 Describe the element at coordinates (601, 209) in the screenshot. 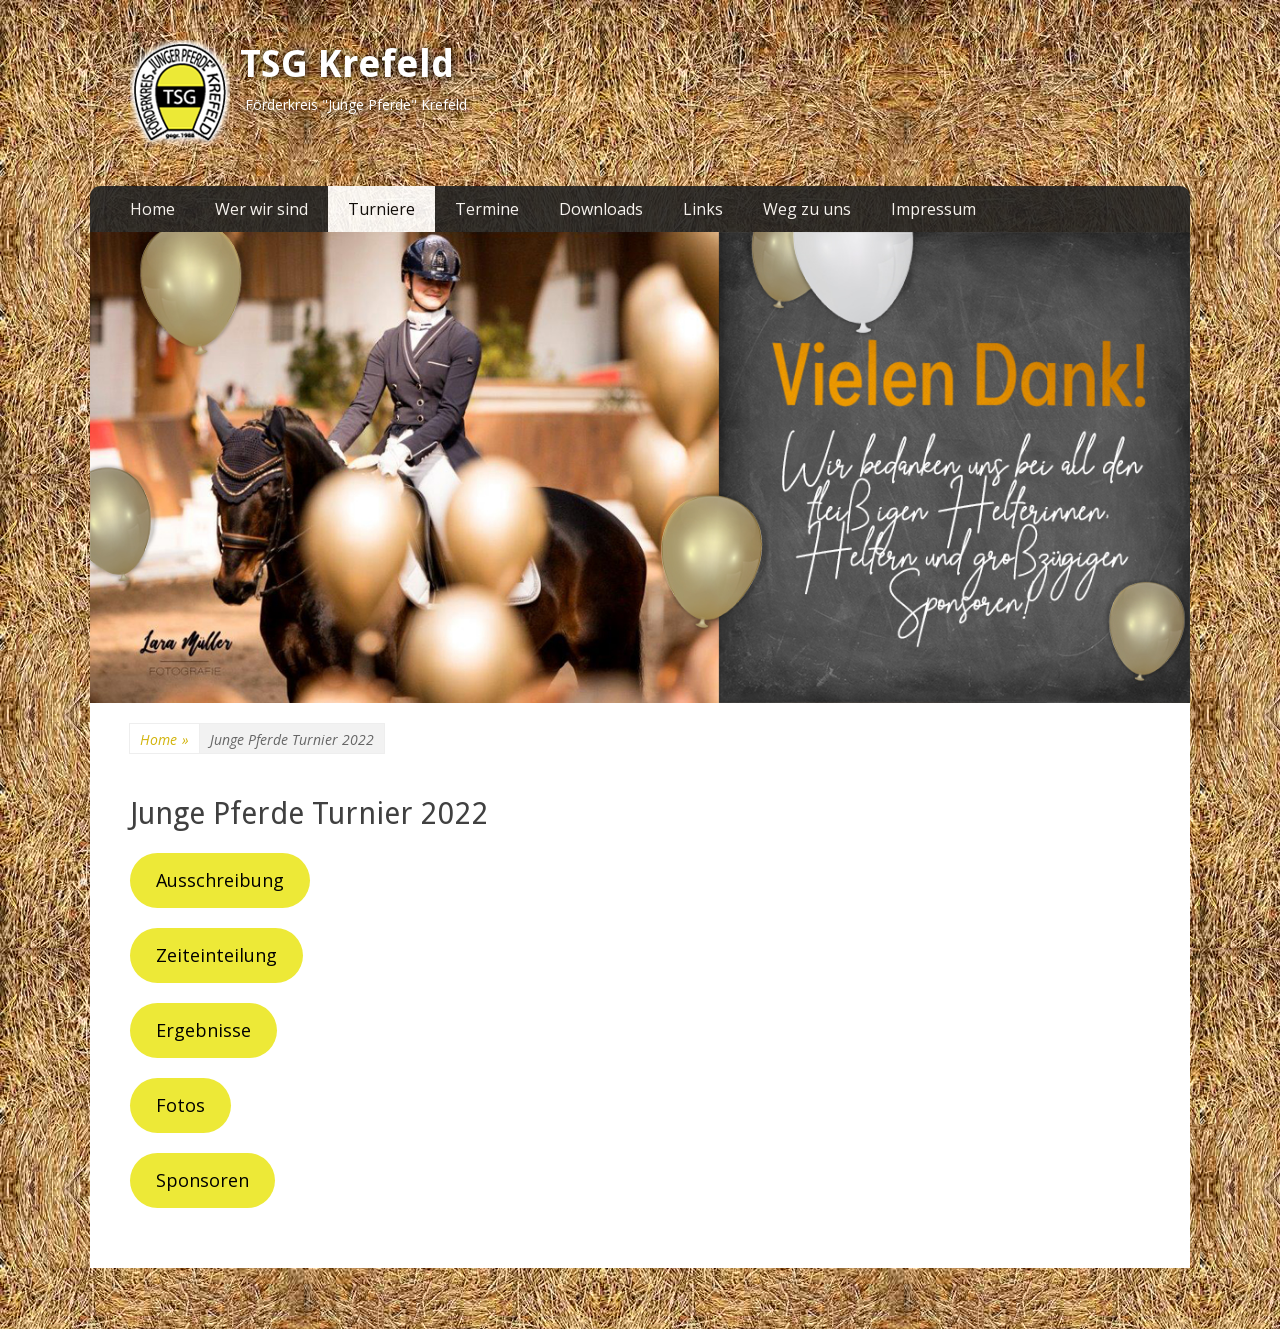

I see `Downloads` at that location.